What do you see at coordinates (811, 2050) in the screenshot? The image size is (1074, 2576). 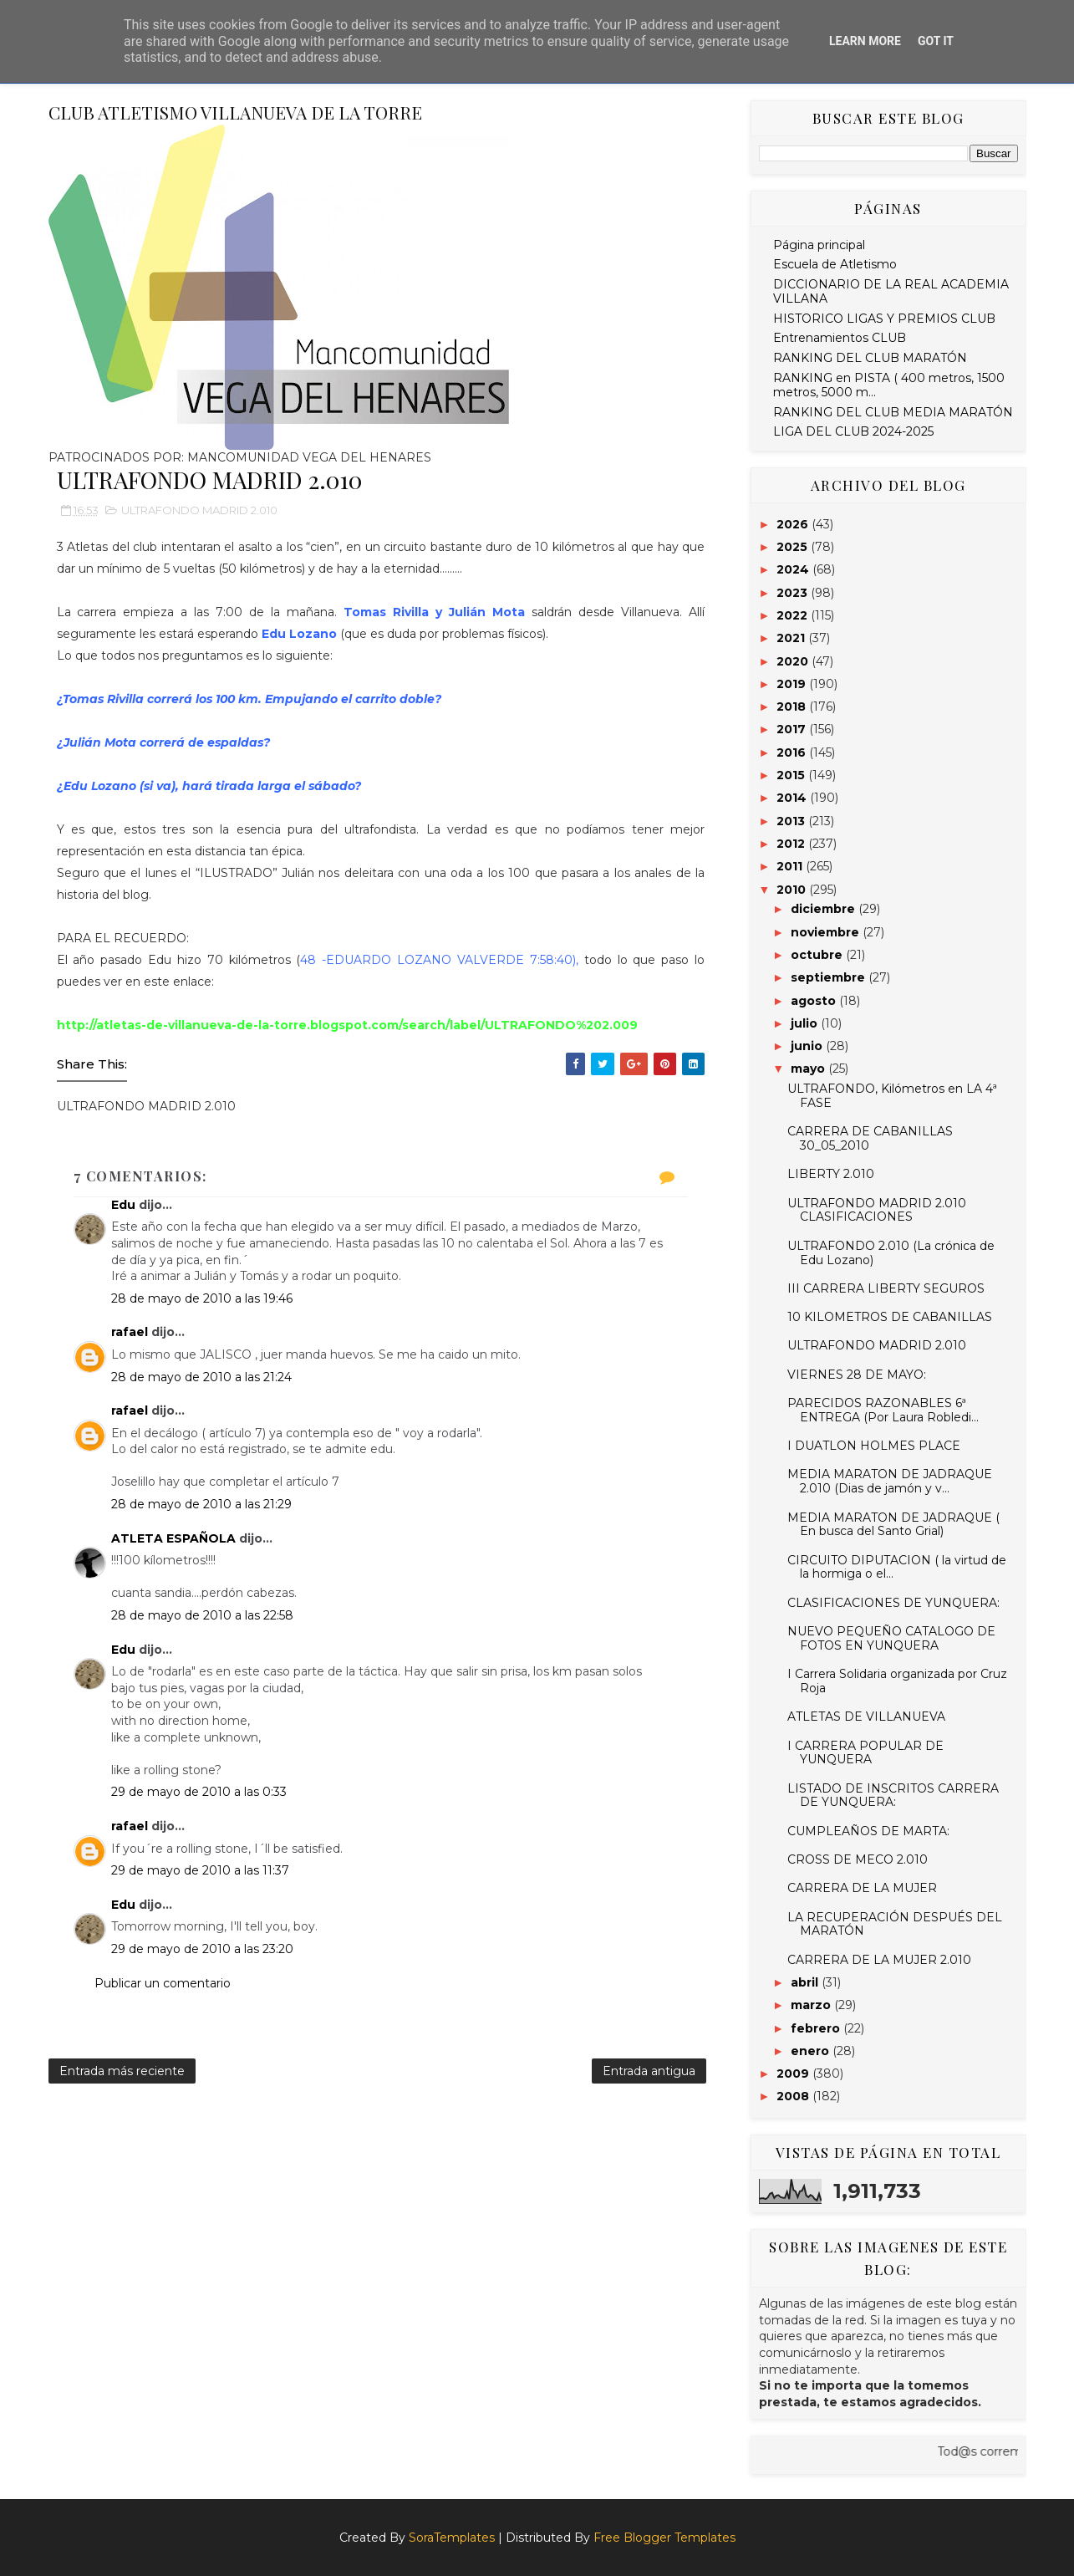 I see `enero` at bounding box center [811, 2050].